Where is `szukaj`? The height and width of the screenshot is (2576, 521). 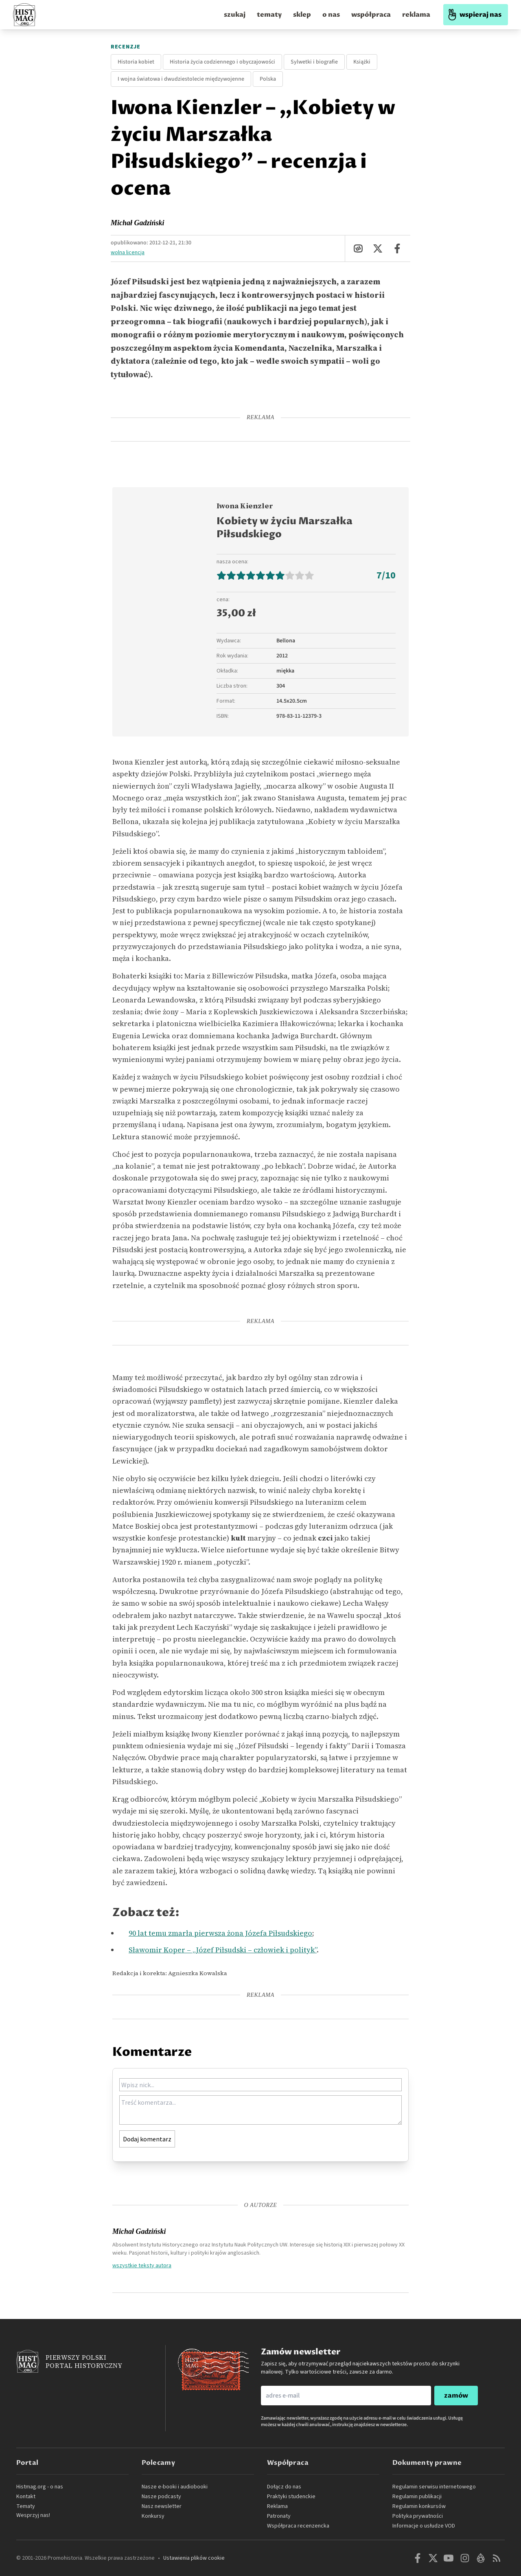
szukaj is located at coordinates (234, 14).